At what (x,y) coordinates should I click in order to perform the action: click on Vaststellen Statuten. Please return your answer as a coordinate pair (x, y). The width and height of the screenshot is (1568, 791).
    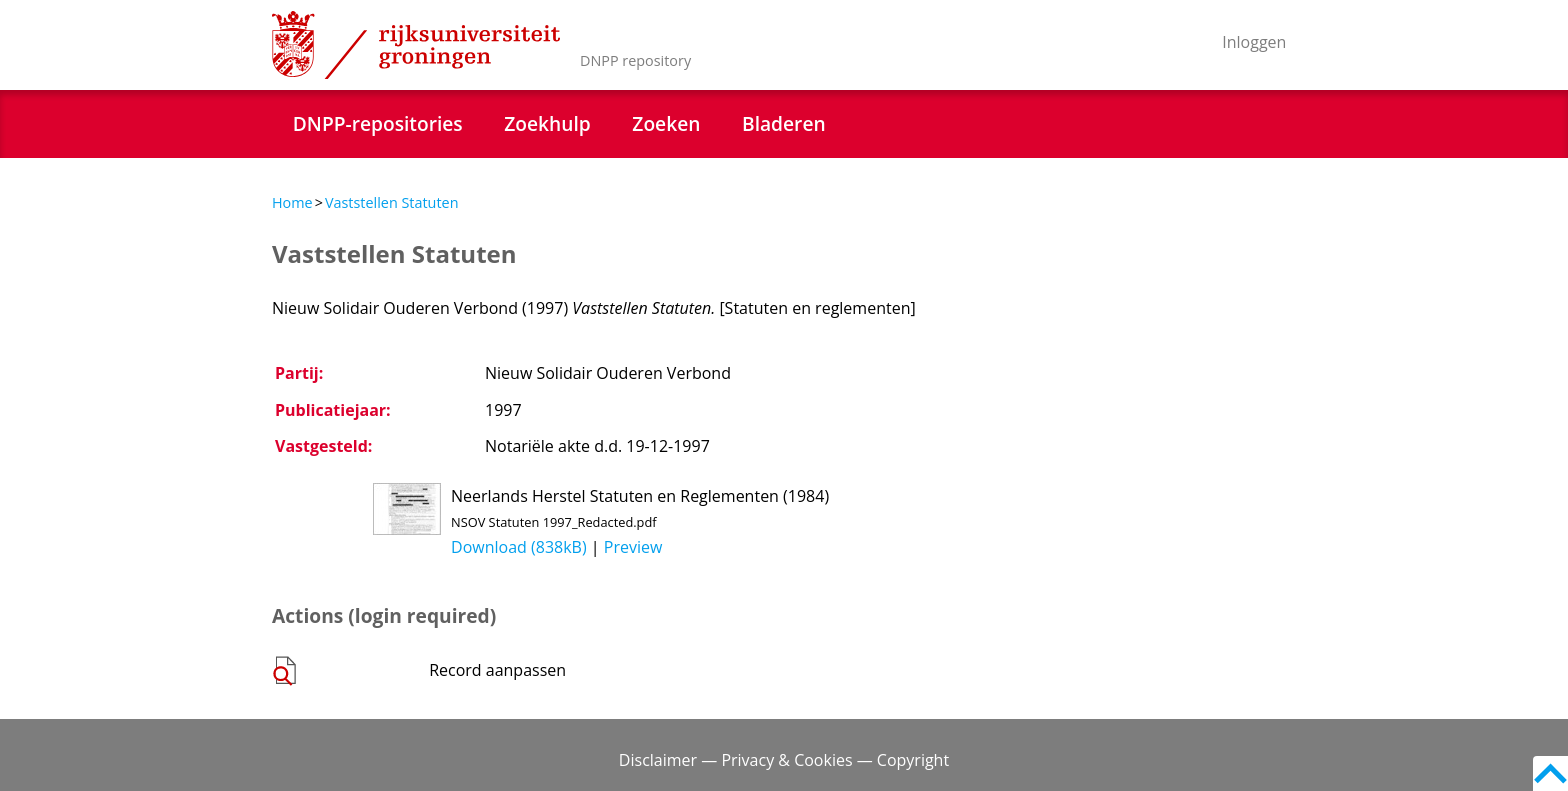
    Looking at the image, I should click on (392, 202).